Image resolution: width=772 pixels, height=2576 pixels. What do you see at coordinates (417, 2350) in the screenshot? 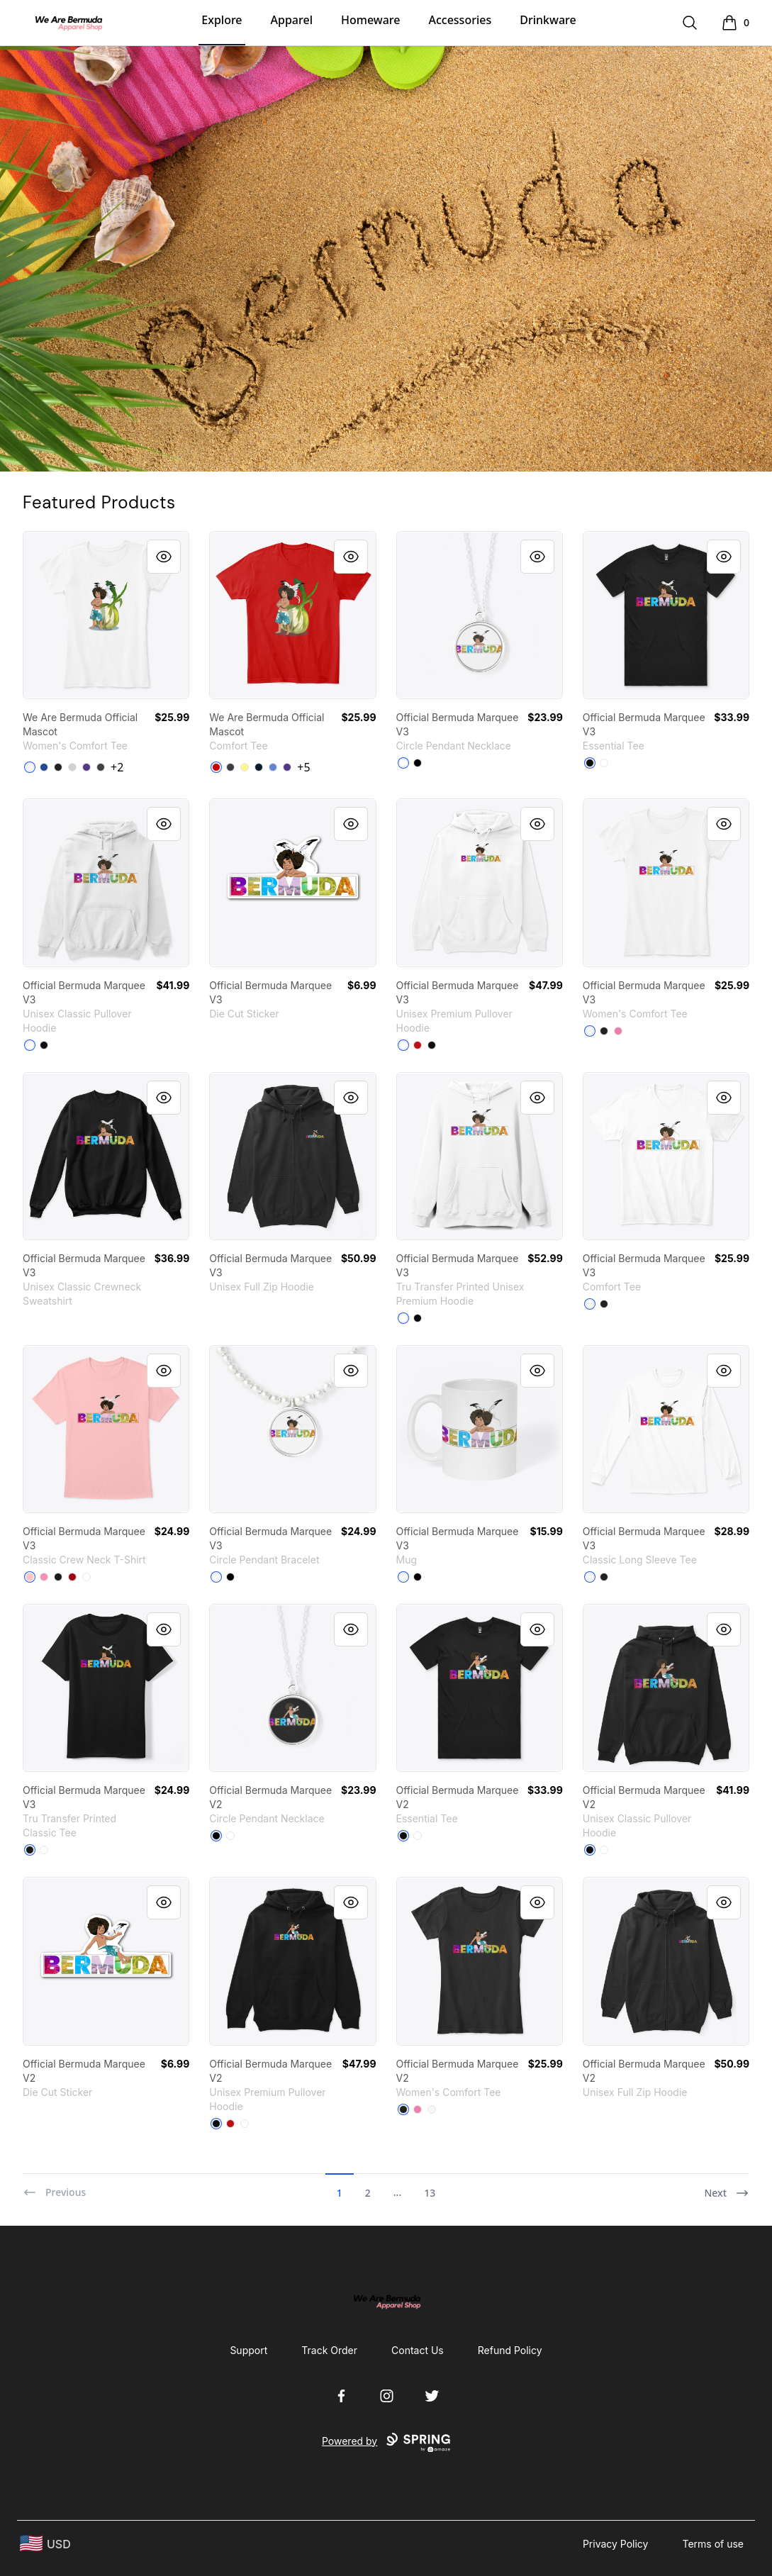
I see `Contact Us` at bounding box center [417, 2350].